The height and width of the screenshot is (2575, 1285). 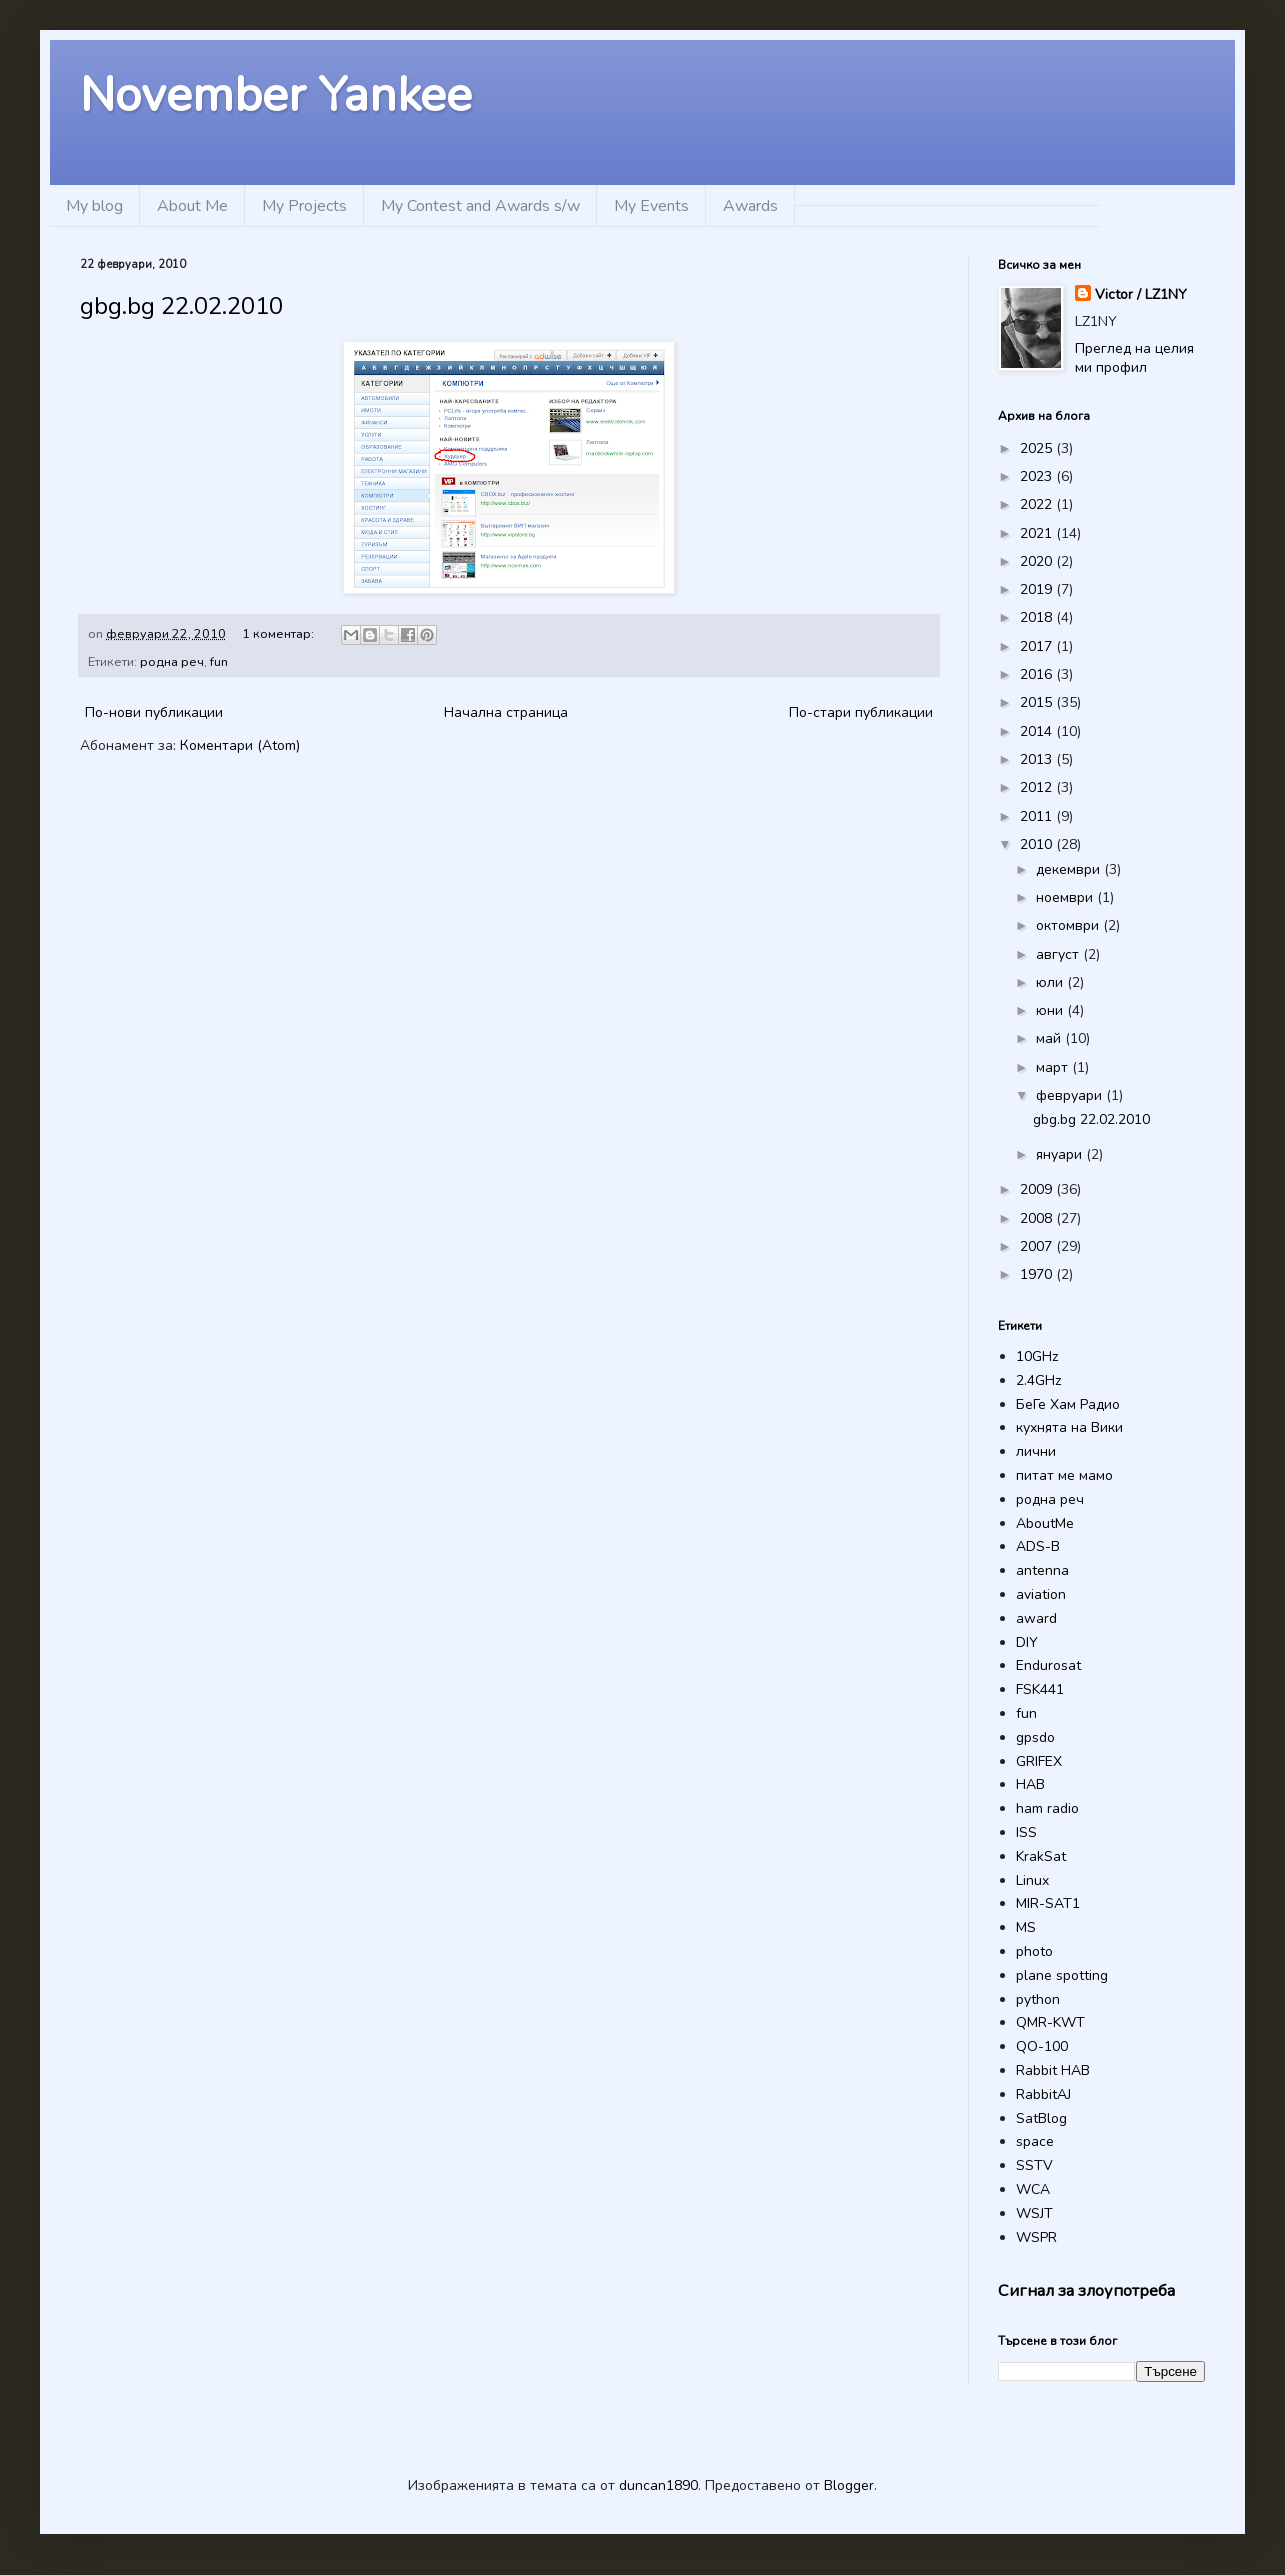 I want to click on 2009, so click(x=1038, y=1189).